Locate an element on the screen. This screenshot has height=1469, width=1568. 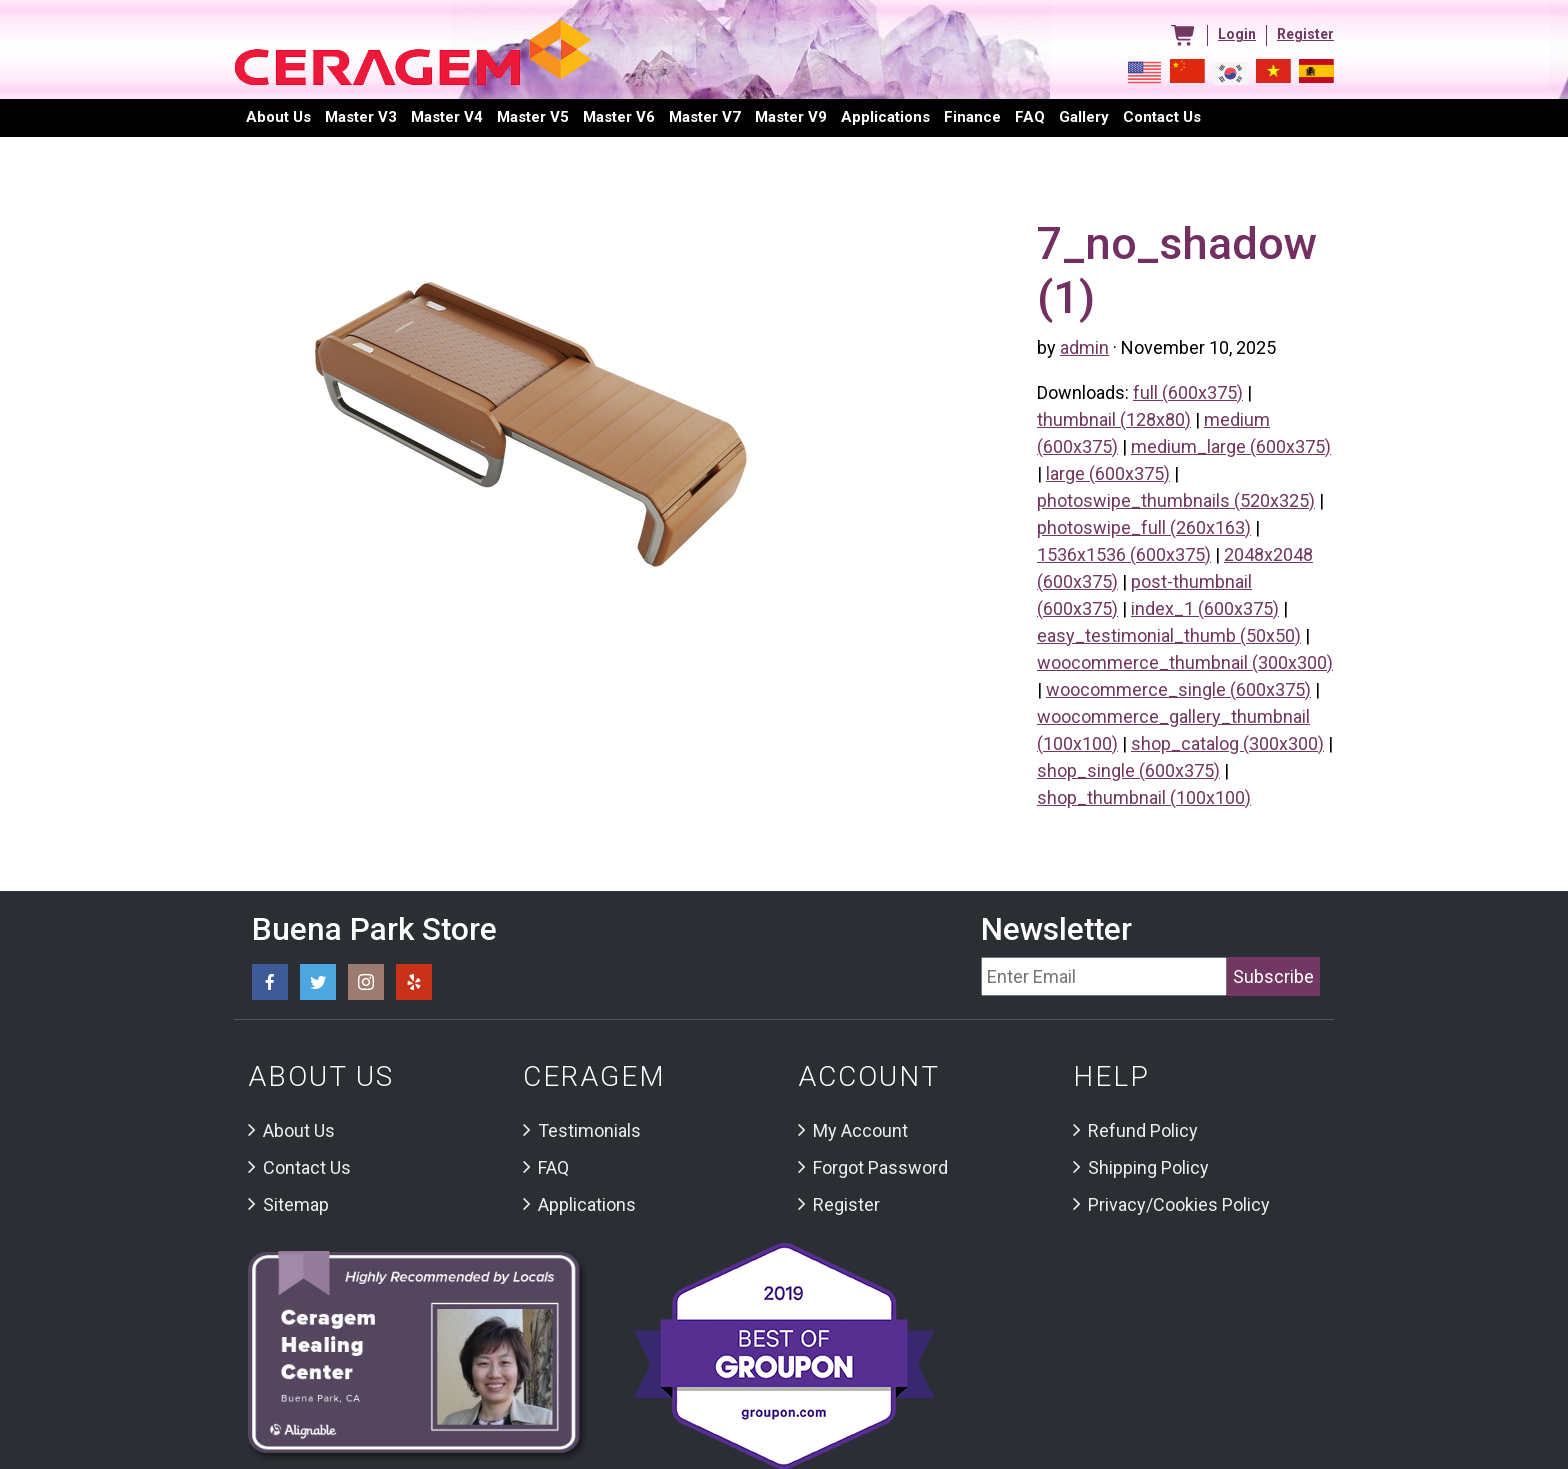
Shipping Policy is located at coordinates (1148, 1167).